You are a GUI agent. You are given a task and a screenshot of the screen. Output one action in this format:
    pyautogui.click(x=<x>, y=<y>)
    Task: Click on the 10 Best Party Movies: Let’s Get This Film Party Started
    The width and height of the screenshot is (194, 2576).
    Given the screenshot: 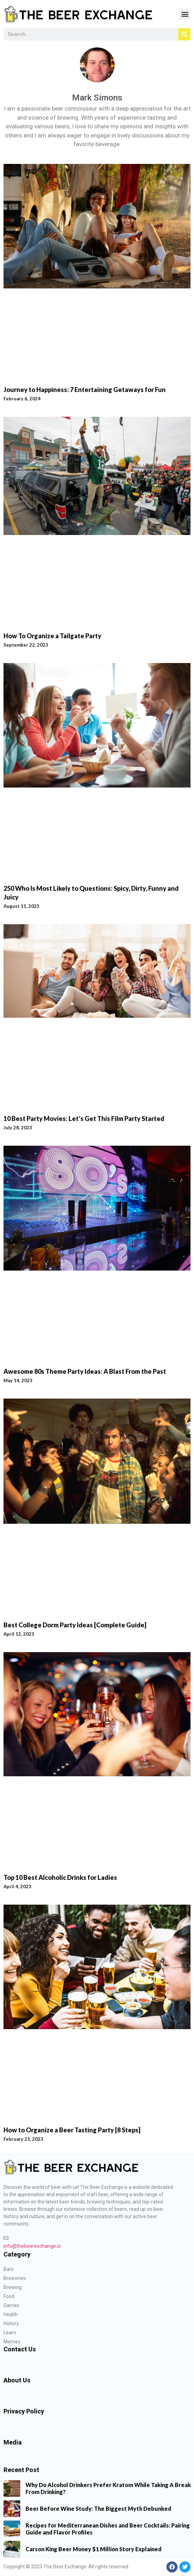 What is the action you would take?
    pyautogui.click(x=83, y=1118)
    